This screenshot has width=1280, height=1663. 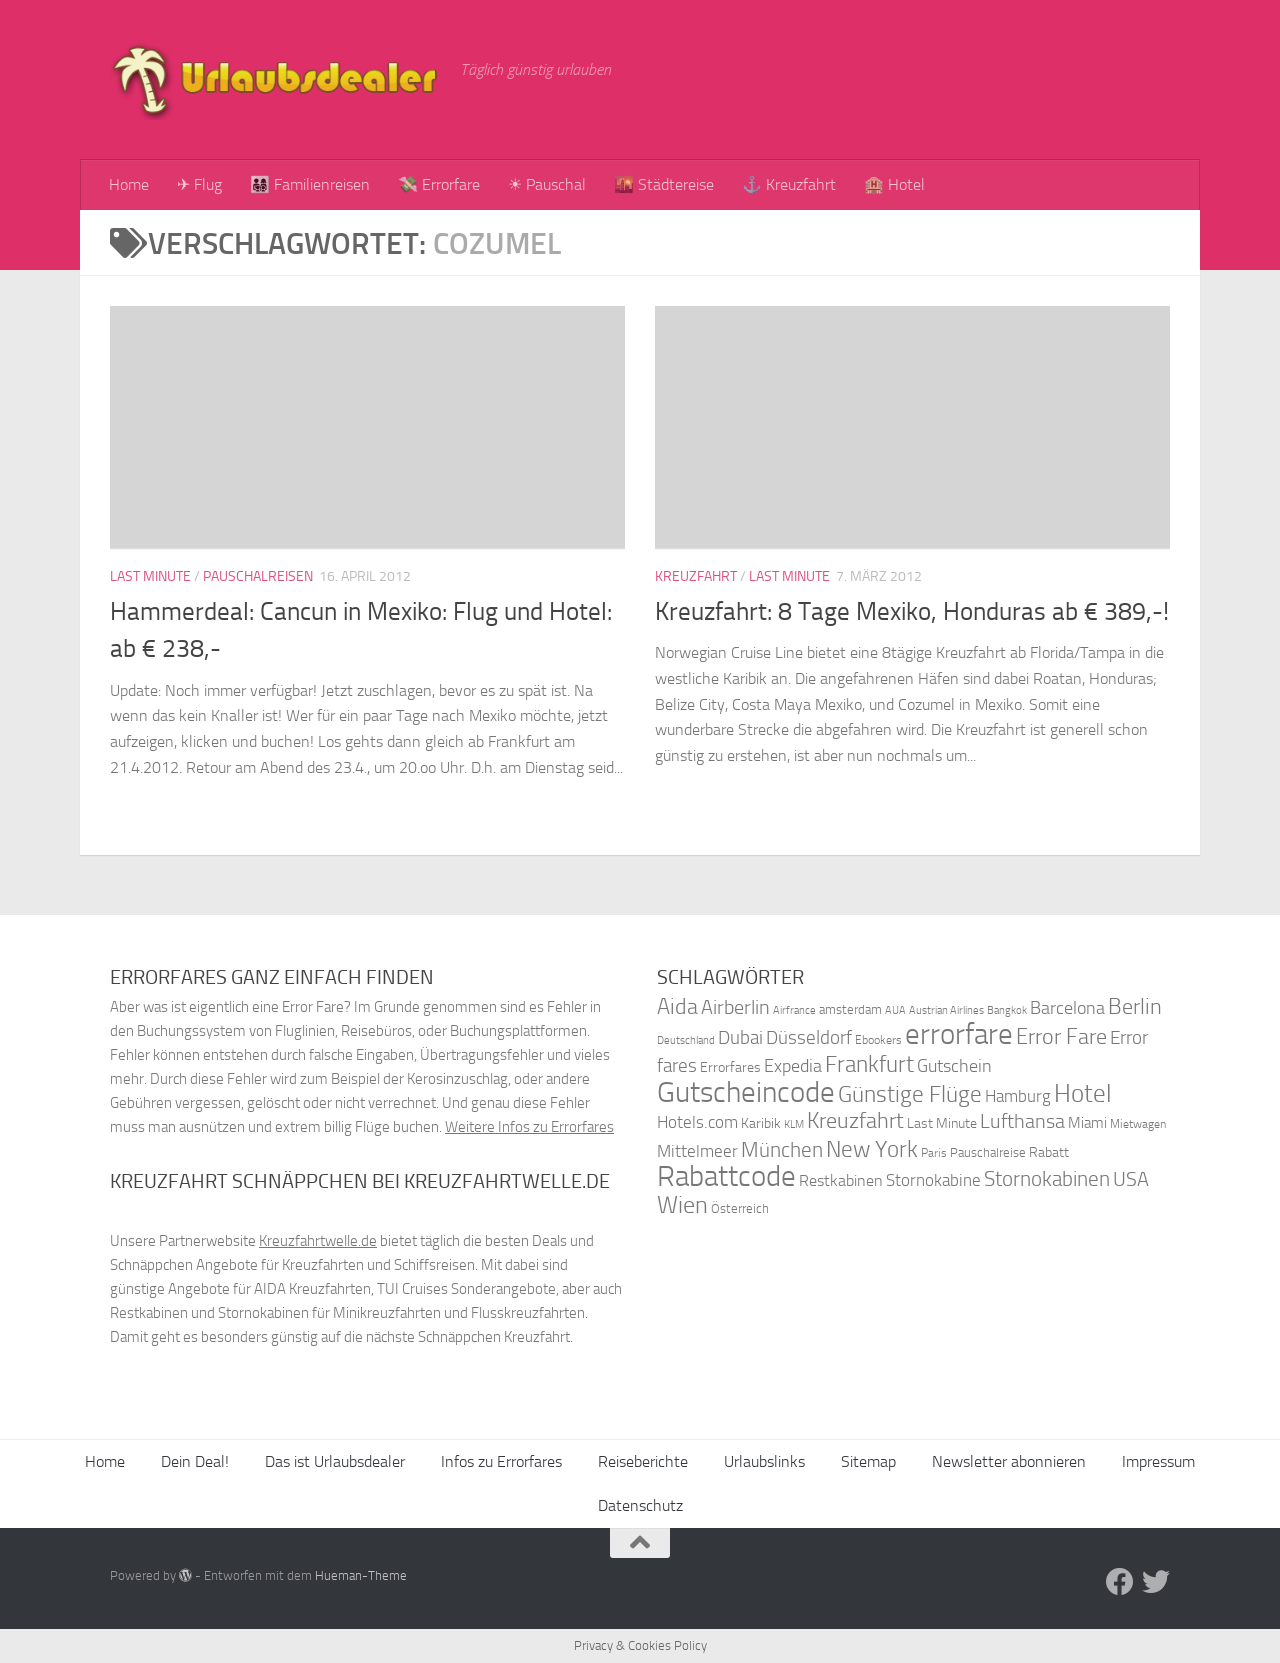 What do you see at coordinates (934, 1153) in the screenshot?
I see `Paris [Paris (34 Einträge)]` at bounding box center [934, 1153].